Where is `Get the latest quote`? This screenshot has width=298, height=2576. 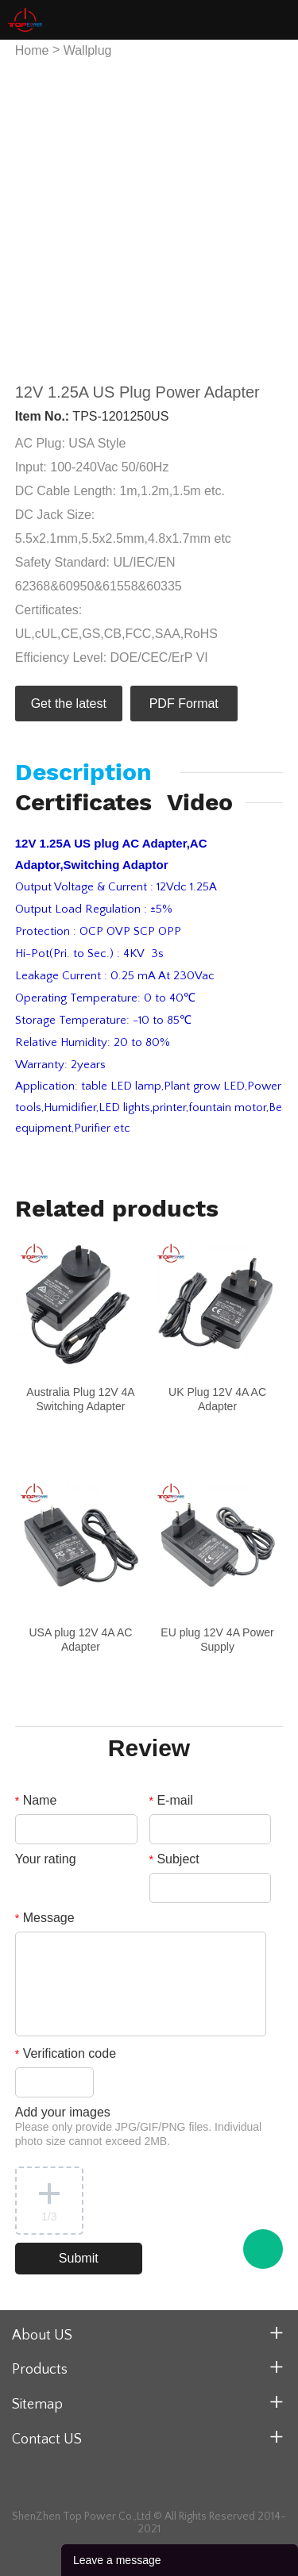 Get the latest quote is located at coordinates (68, 709).